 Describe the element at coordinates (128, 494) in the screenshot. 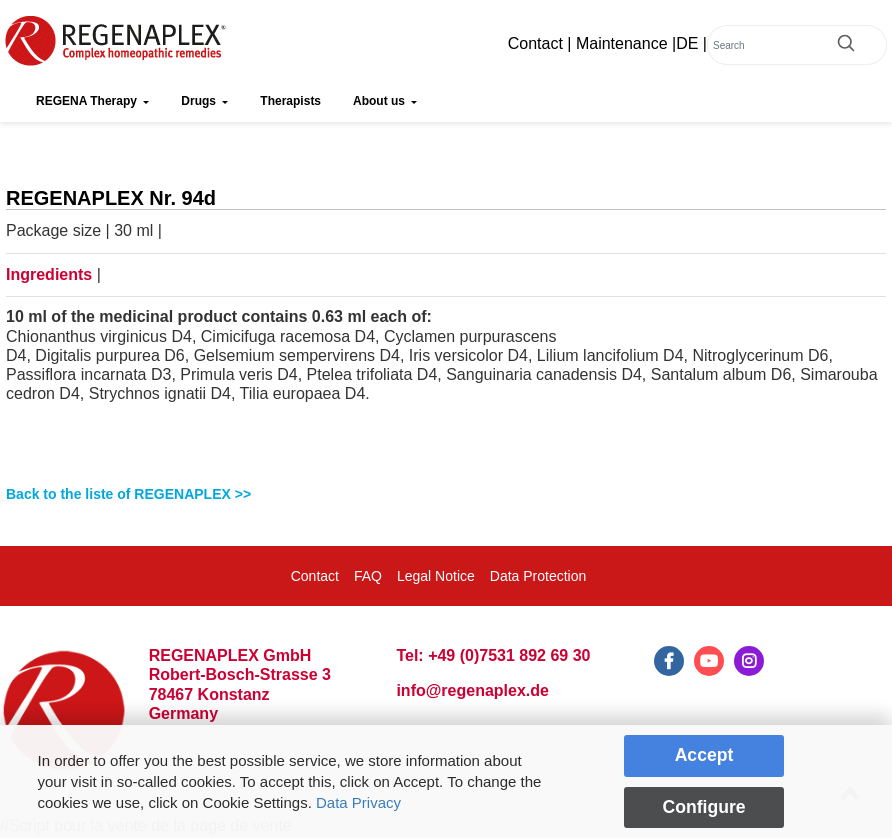

I see `Back to the liste of REGENAPLEX >>` at that location.